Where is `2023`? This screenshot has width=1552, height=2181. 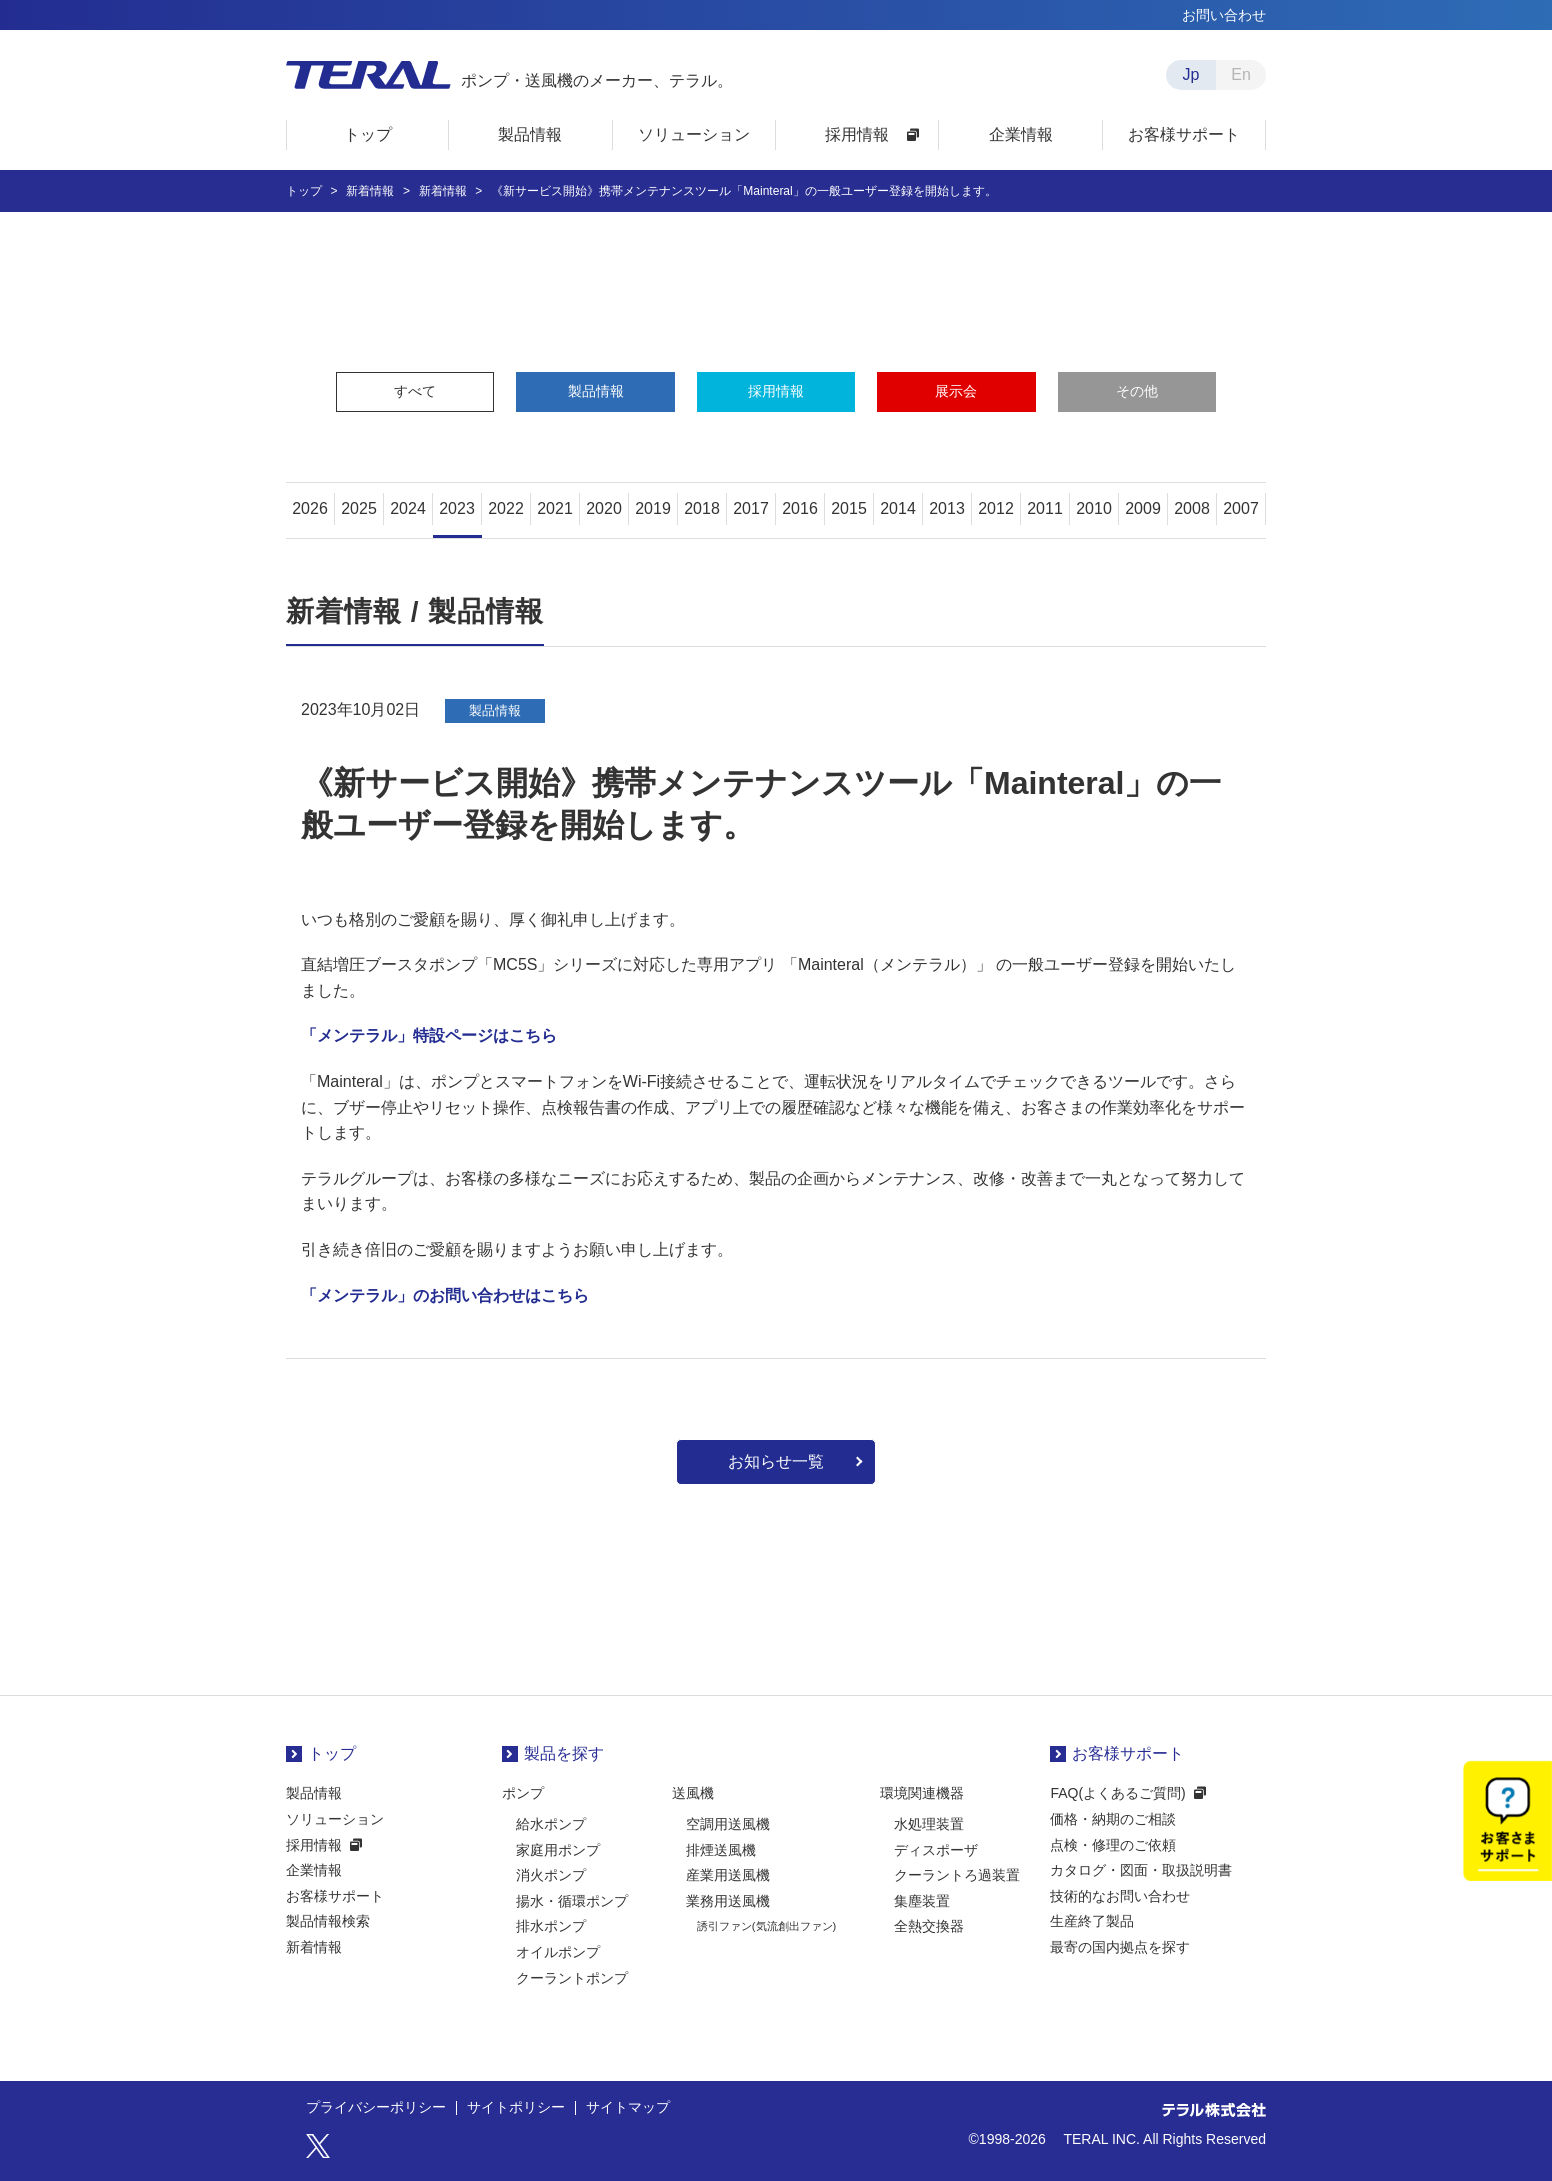
2023 is located at coordinates (457, 508).